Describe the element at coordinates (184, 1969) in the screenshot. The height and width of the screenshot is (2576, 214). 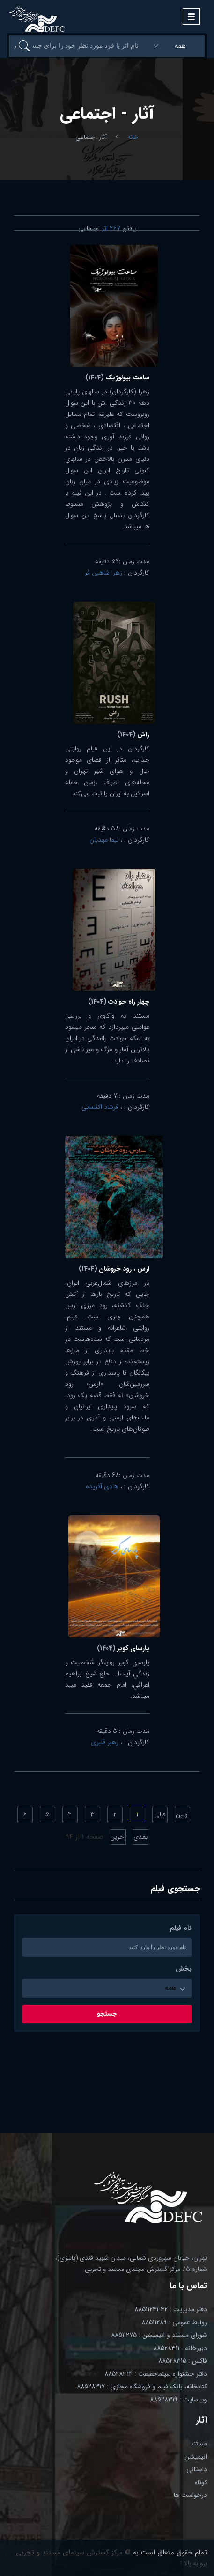
I see `بخش` at that location.